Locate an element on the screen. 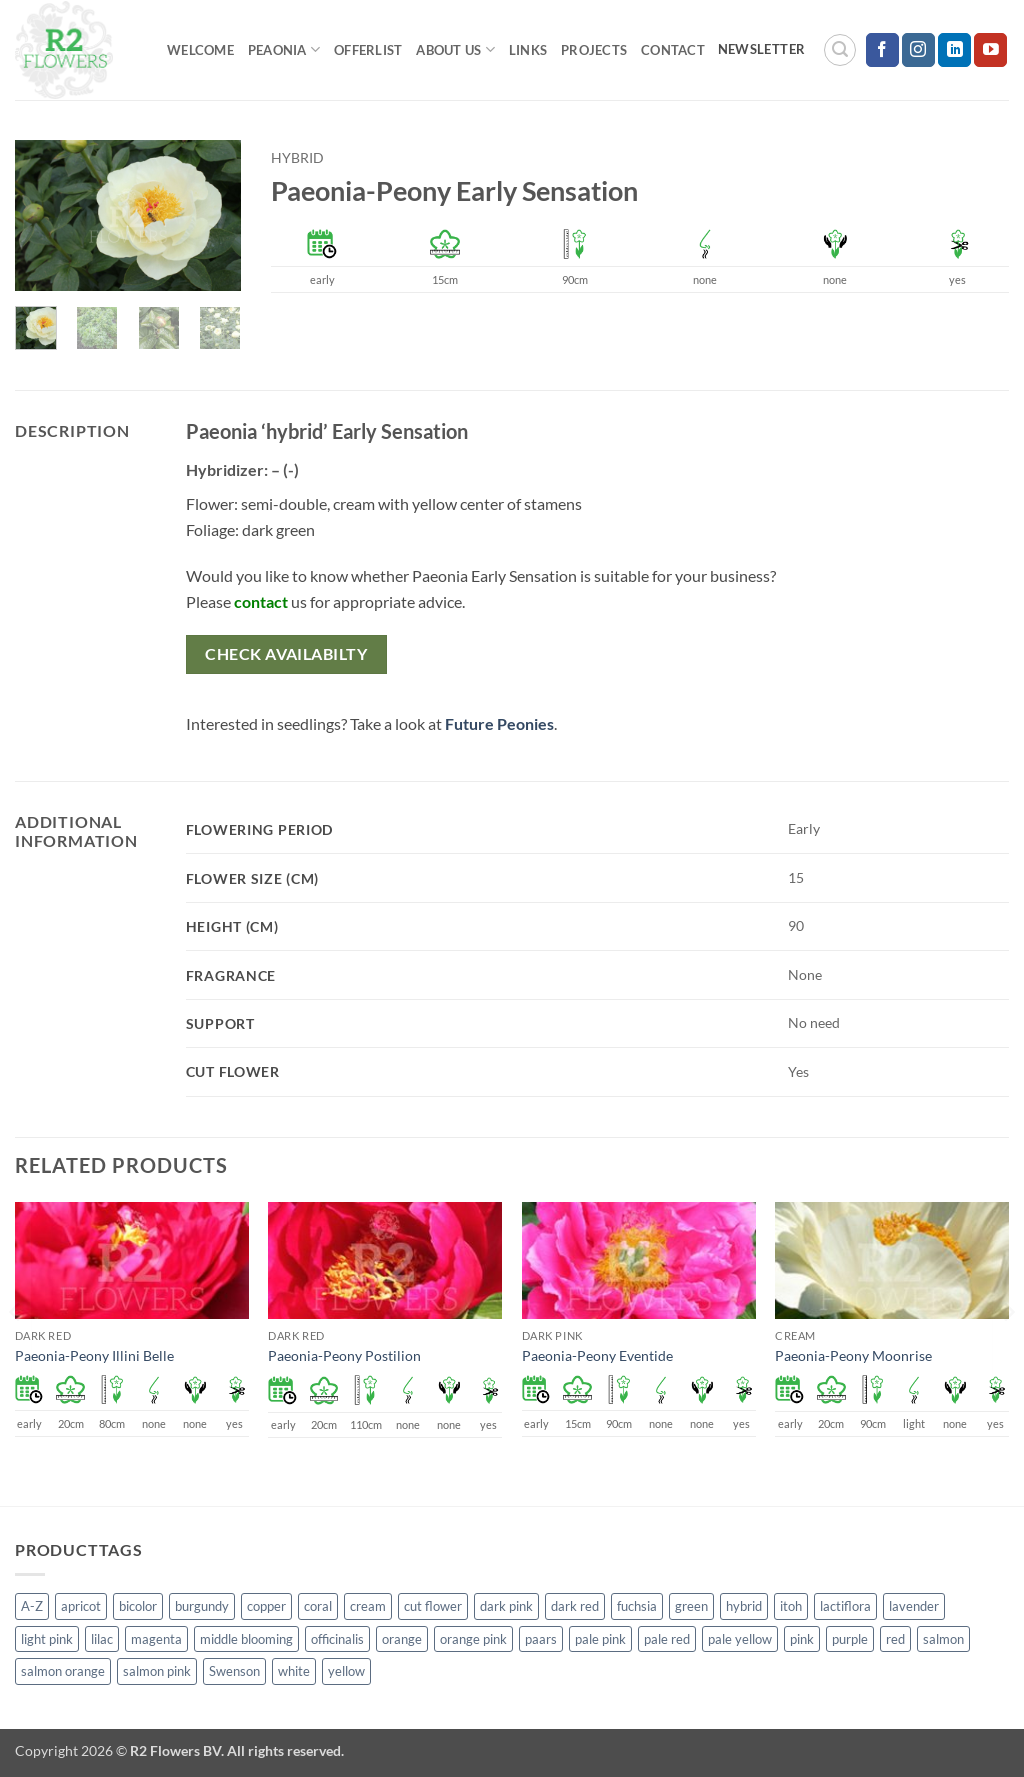  red [red (53 products)] is located at coordinates (895, 1639).